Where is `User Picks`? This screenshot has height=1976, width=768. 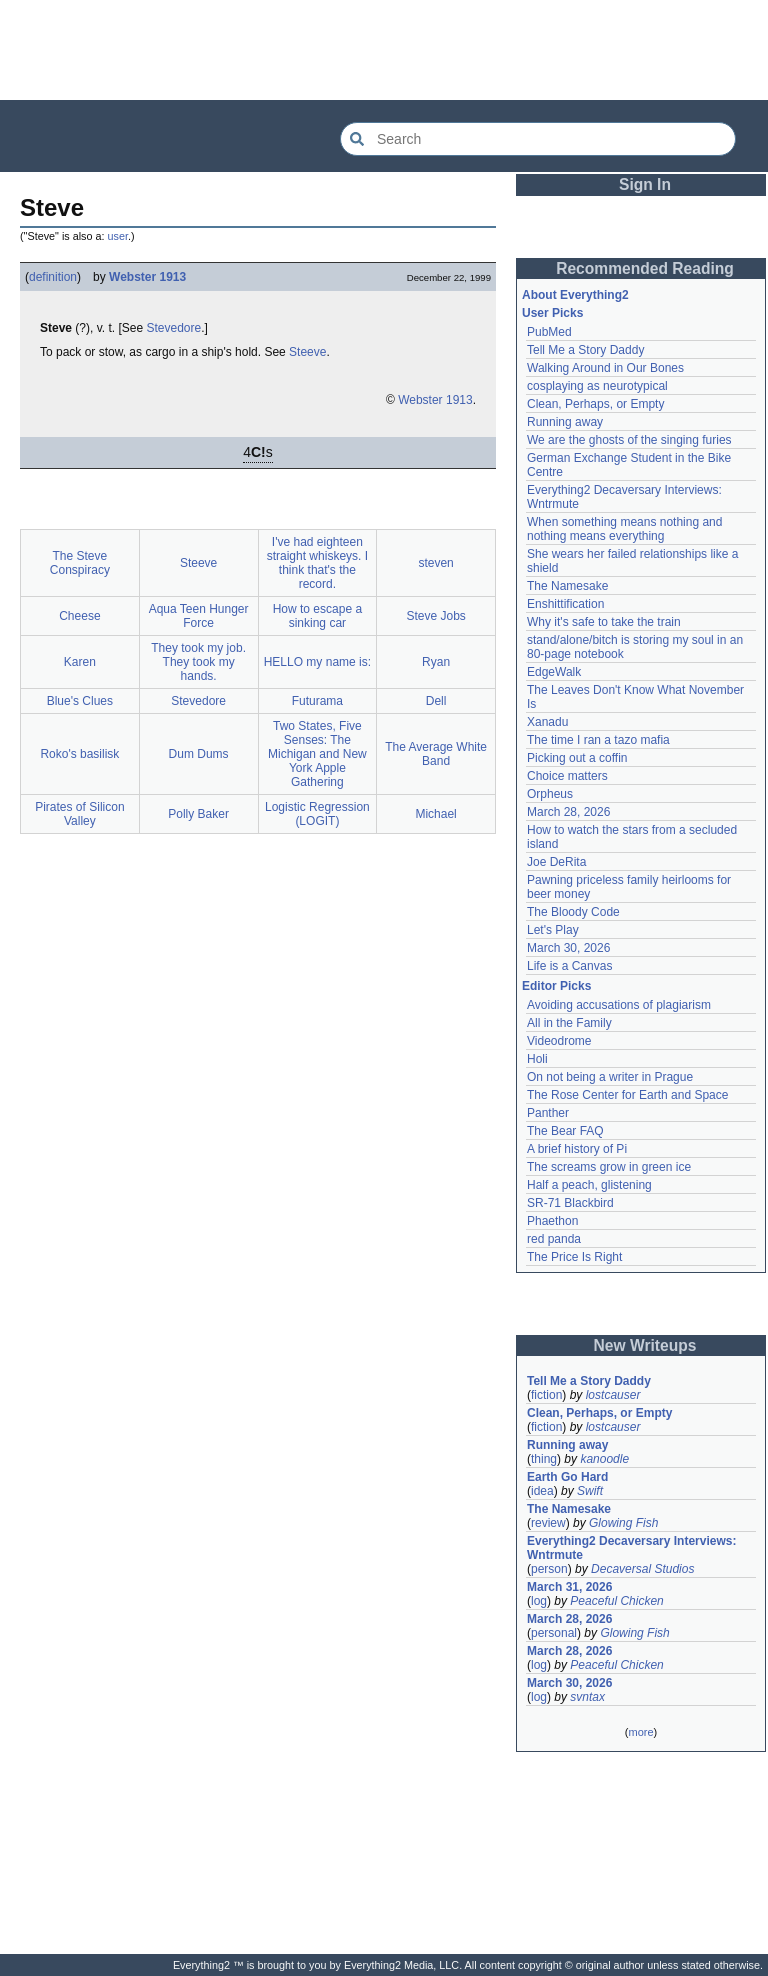 User Picks is located at coordinates (552, 313).